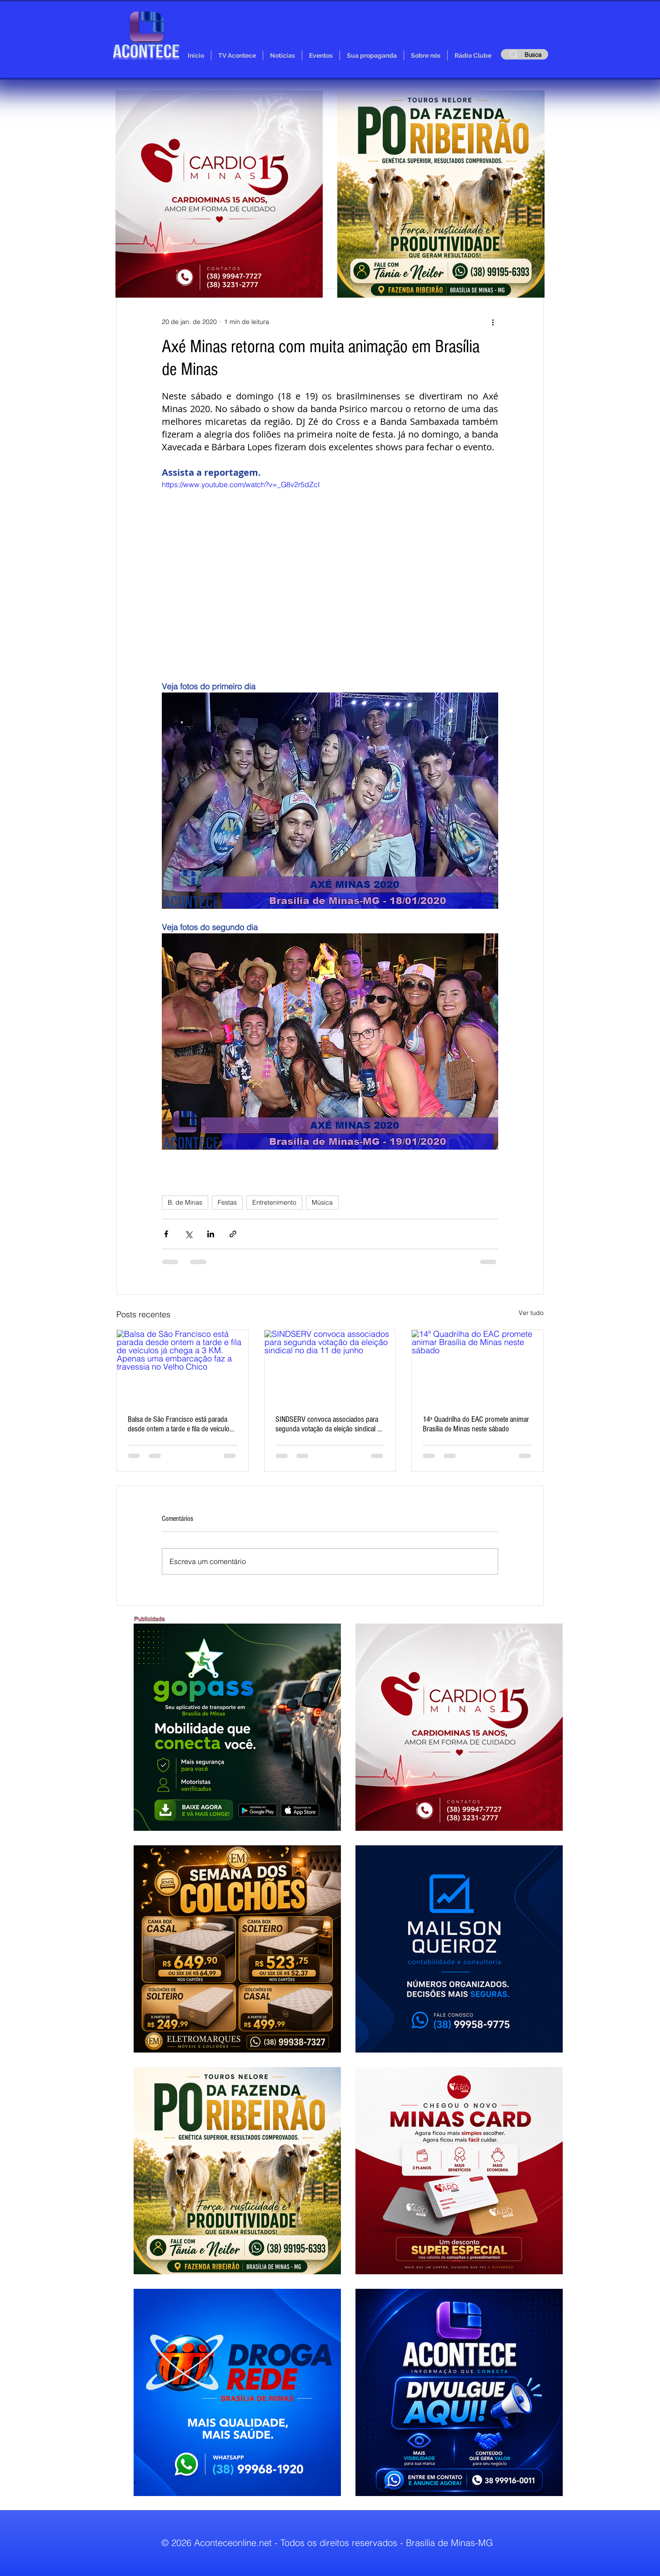  I want to click on [14ª Quadrilha do EAC promete animar Brasília de Minas neste sábado], so click(477, 1367).